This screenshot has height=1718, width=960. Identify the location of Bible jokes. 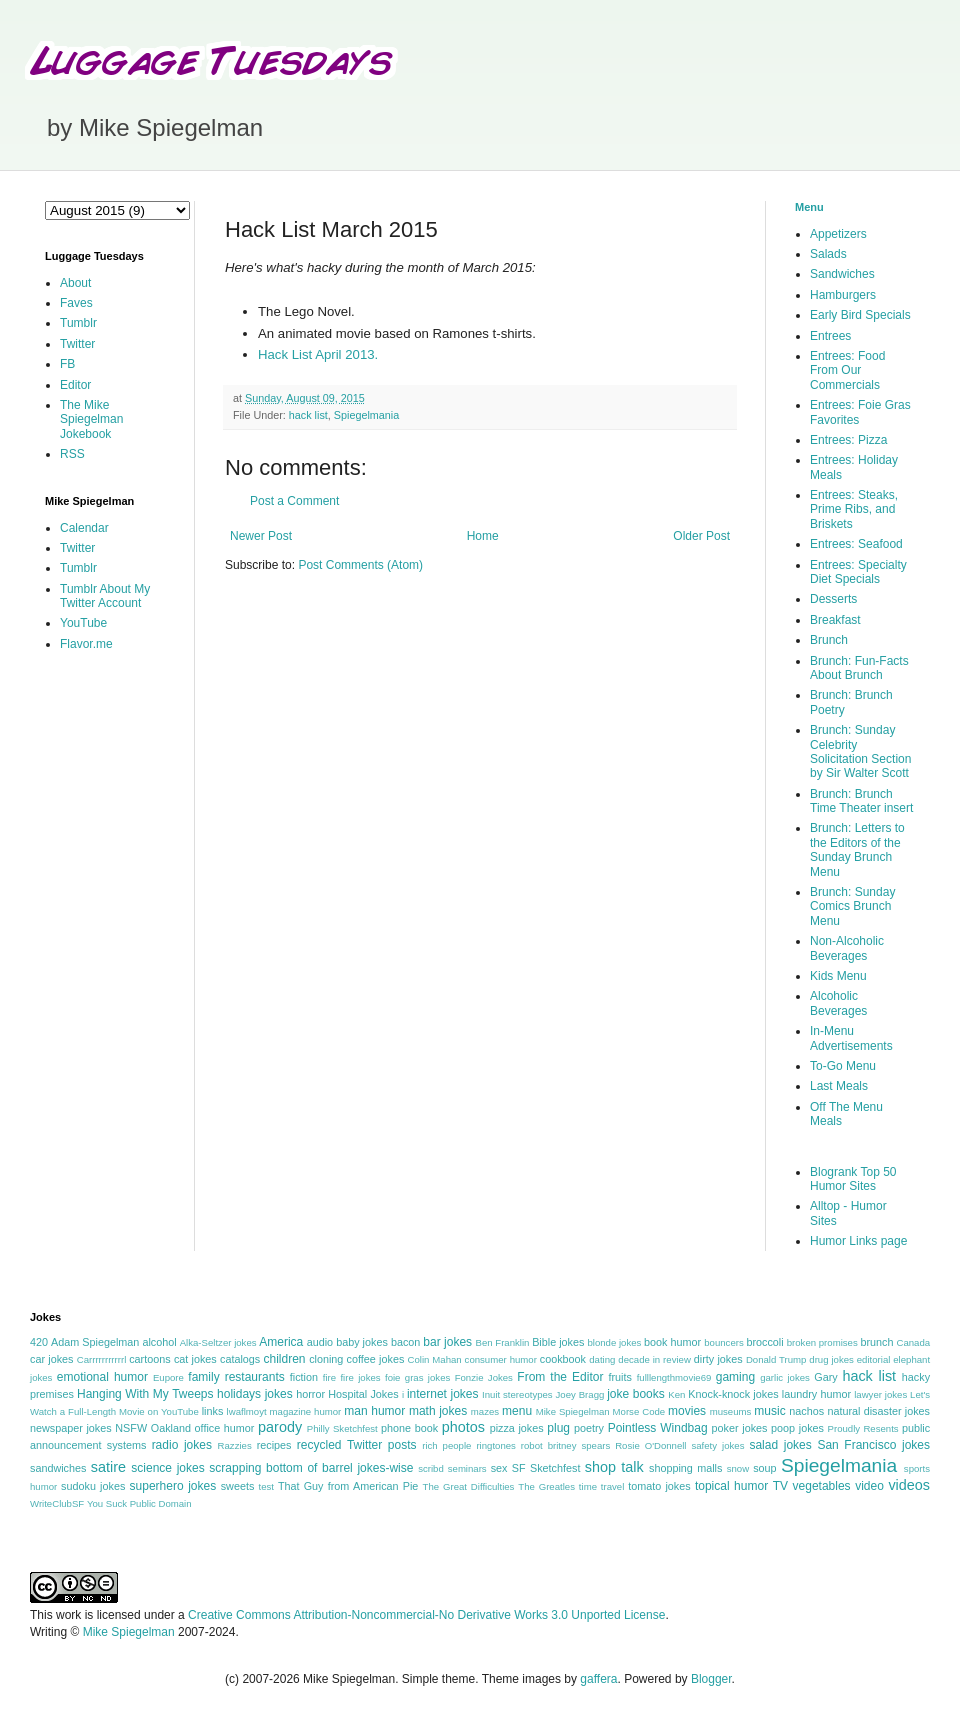
(558, 1342).